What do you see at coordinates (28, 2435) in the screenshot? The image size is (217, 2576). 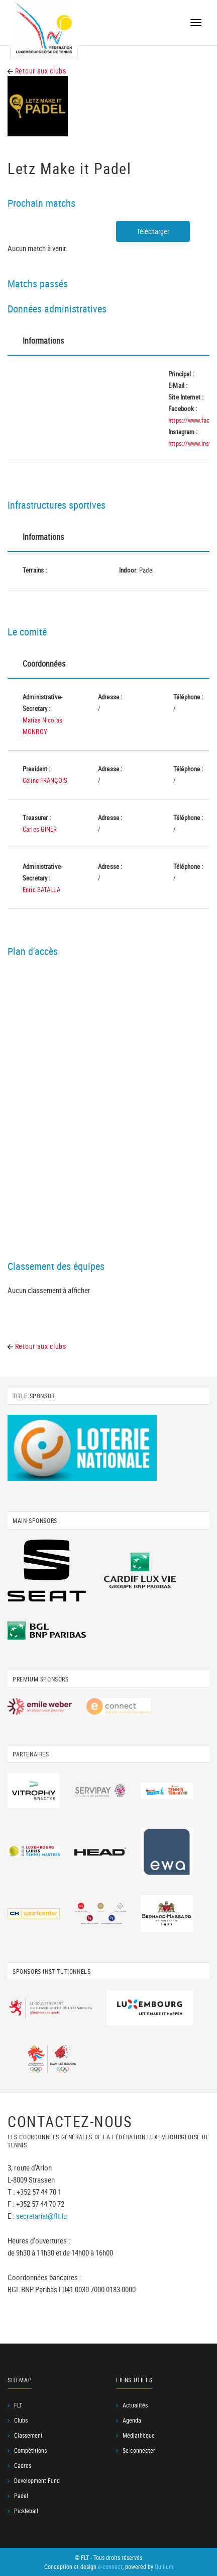 I see `Classement` at bounding box center [28, 2435].